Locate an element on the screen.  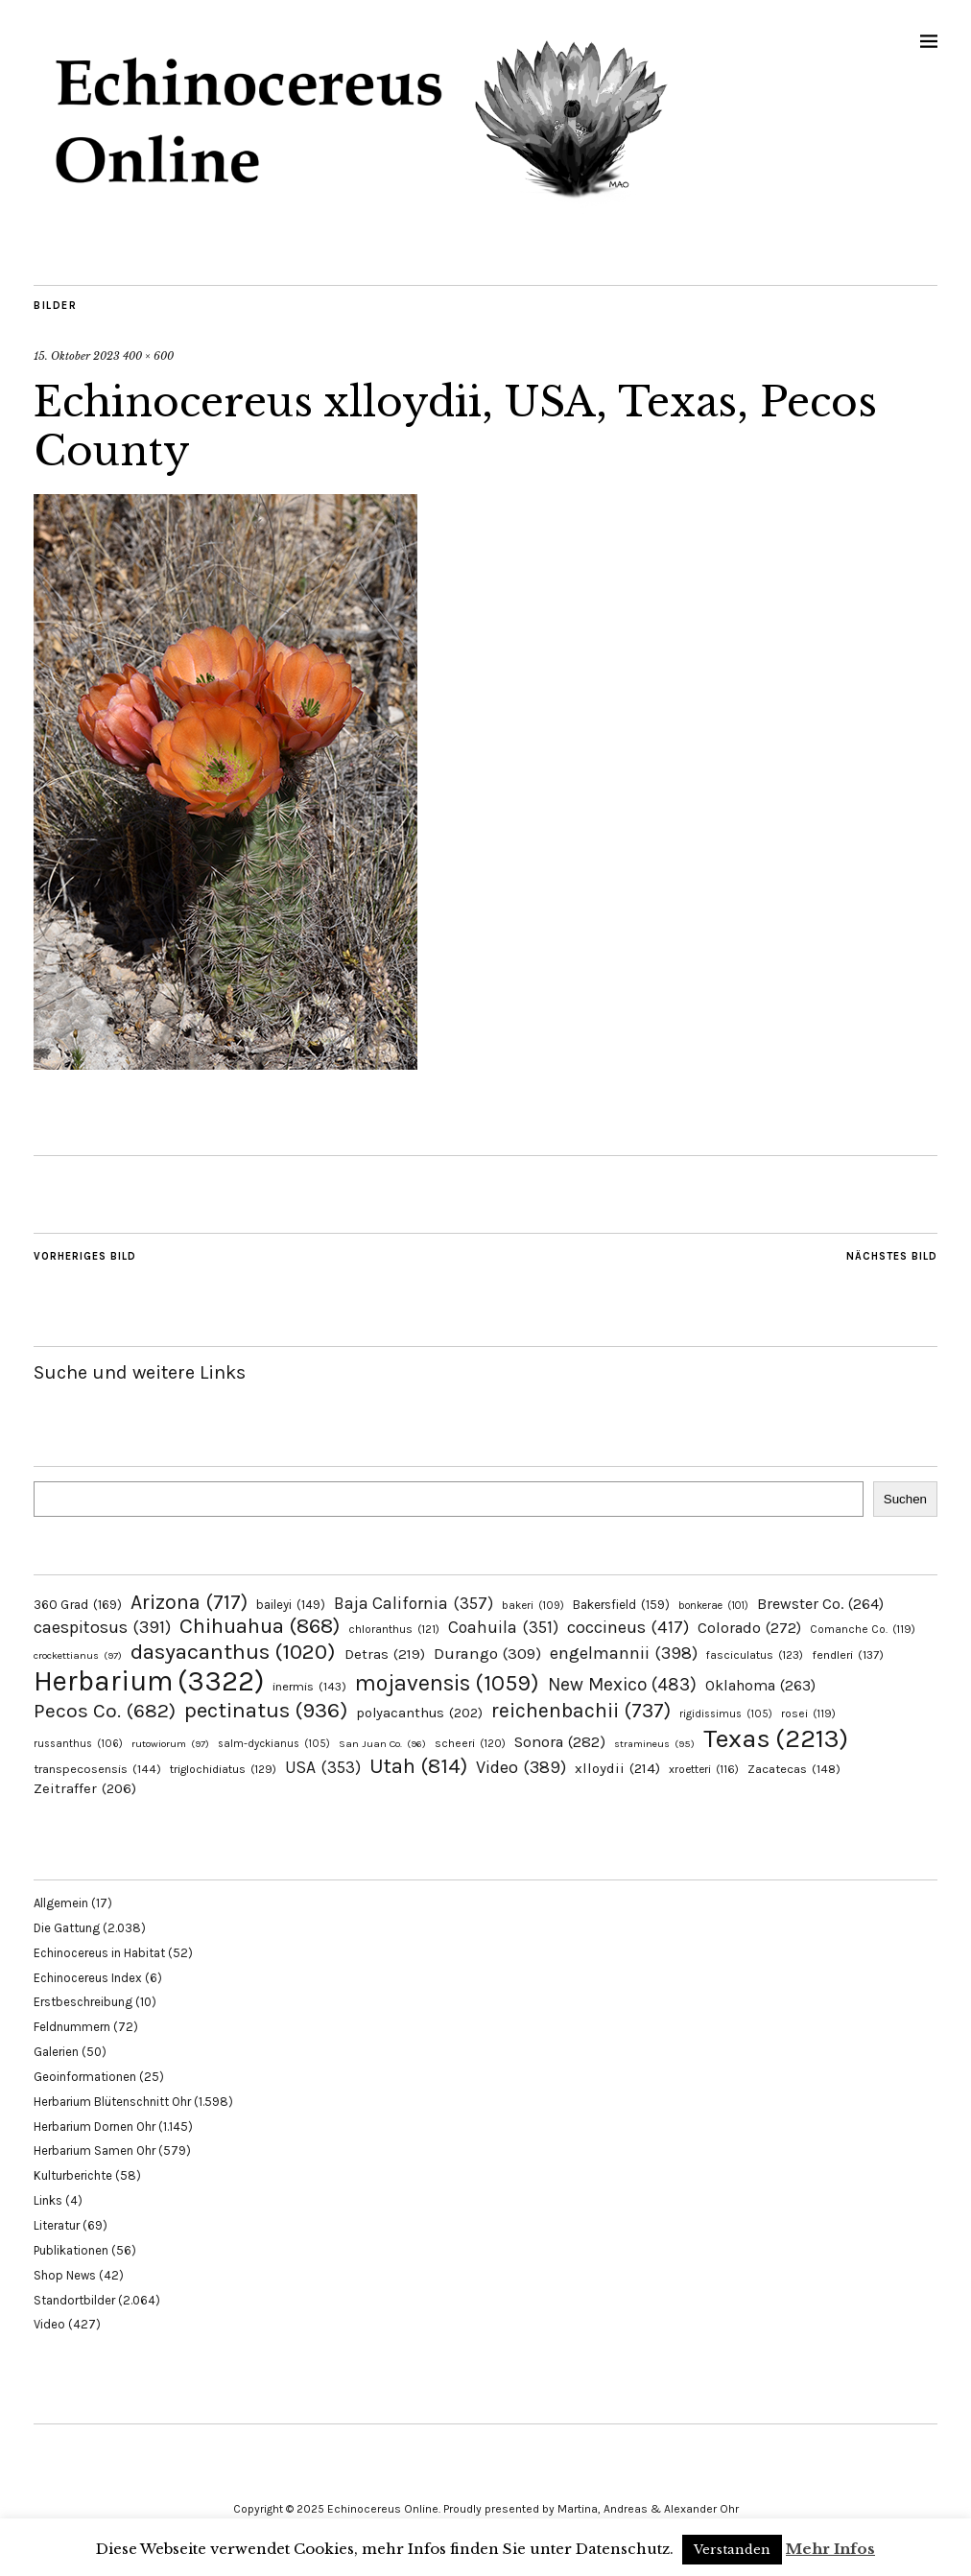
Sonora [Sonora (282 Einträge)] is located at coordinates (559, 1742).